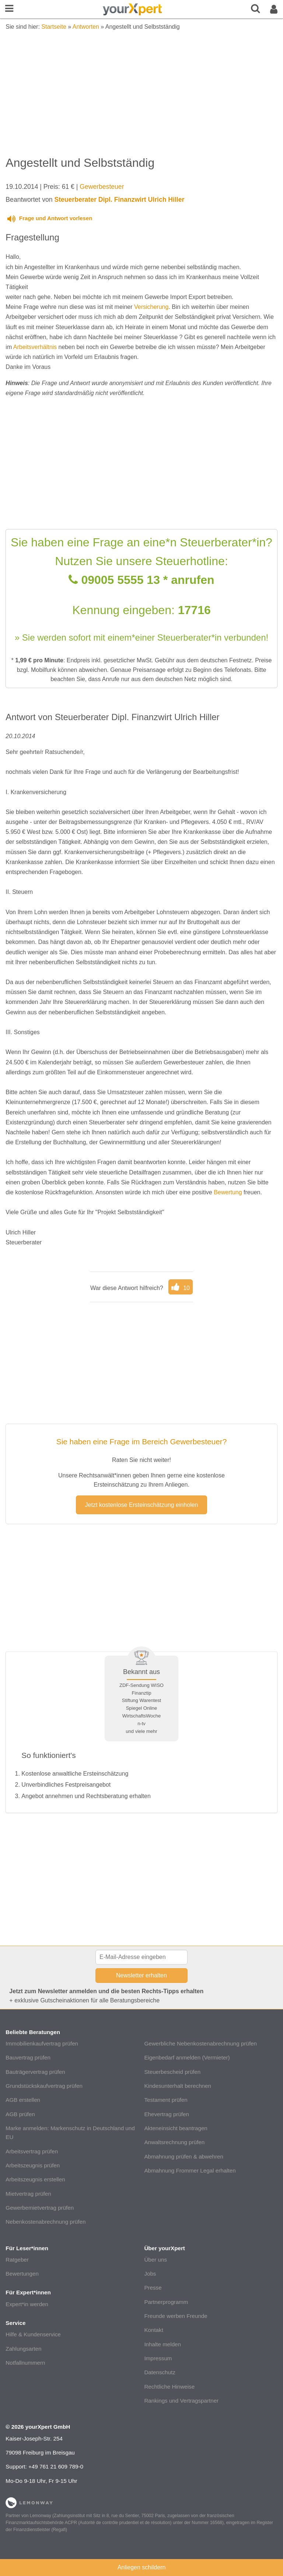 The height and width of the screenshot is (2576, 283). What do you see at coordinates (228, 1192) in the screenshot?
I see `Bewertung` at bounding box center [228, 1192].